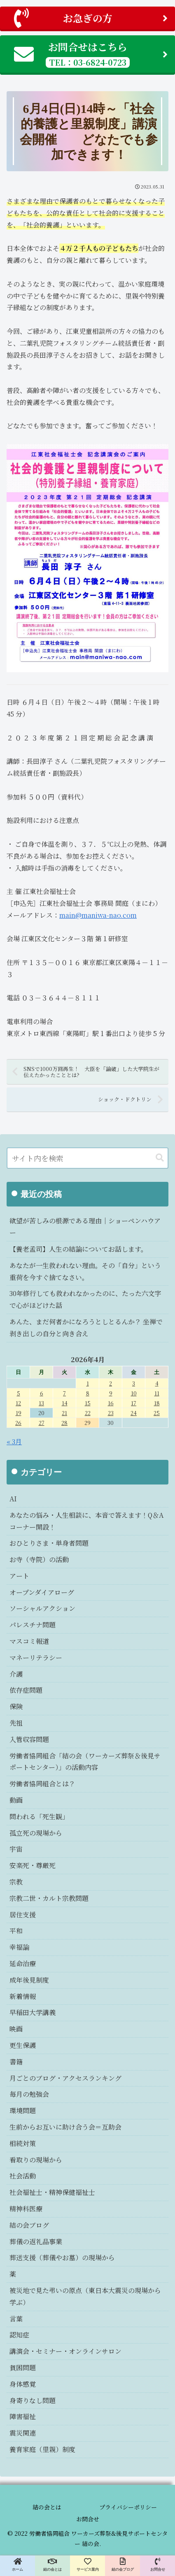 The width and height of the screenshot is (175, 2576). Describe the element at coordinates (22, 2045) in the screenshot. I see `更生保護` at that location.